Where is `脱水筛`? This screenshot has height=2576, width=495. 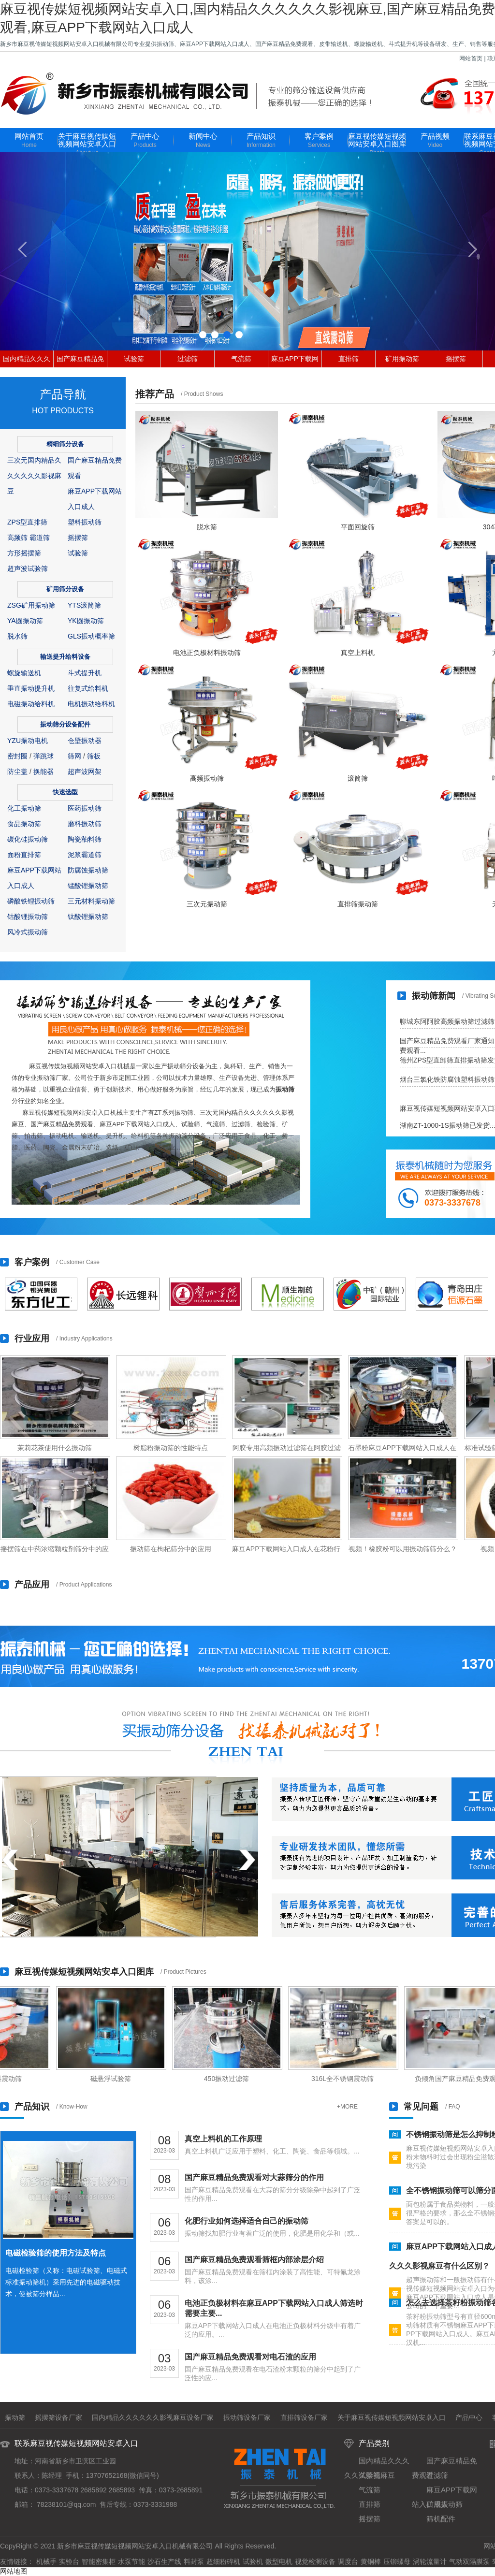
脱水筛 is located at coordinates (17, 636).